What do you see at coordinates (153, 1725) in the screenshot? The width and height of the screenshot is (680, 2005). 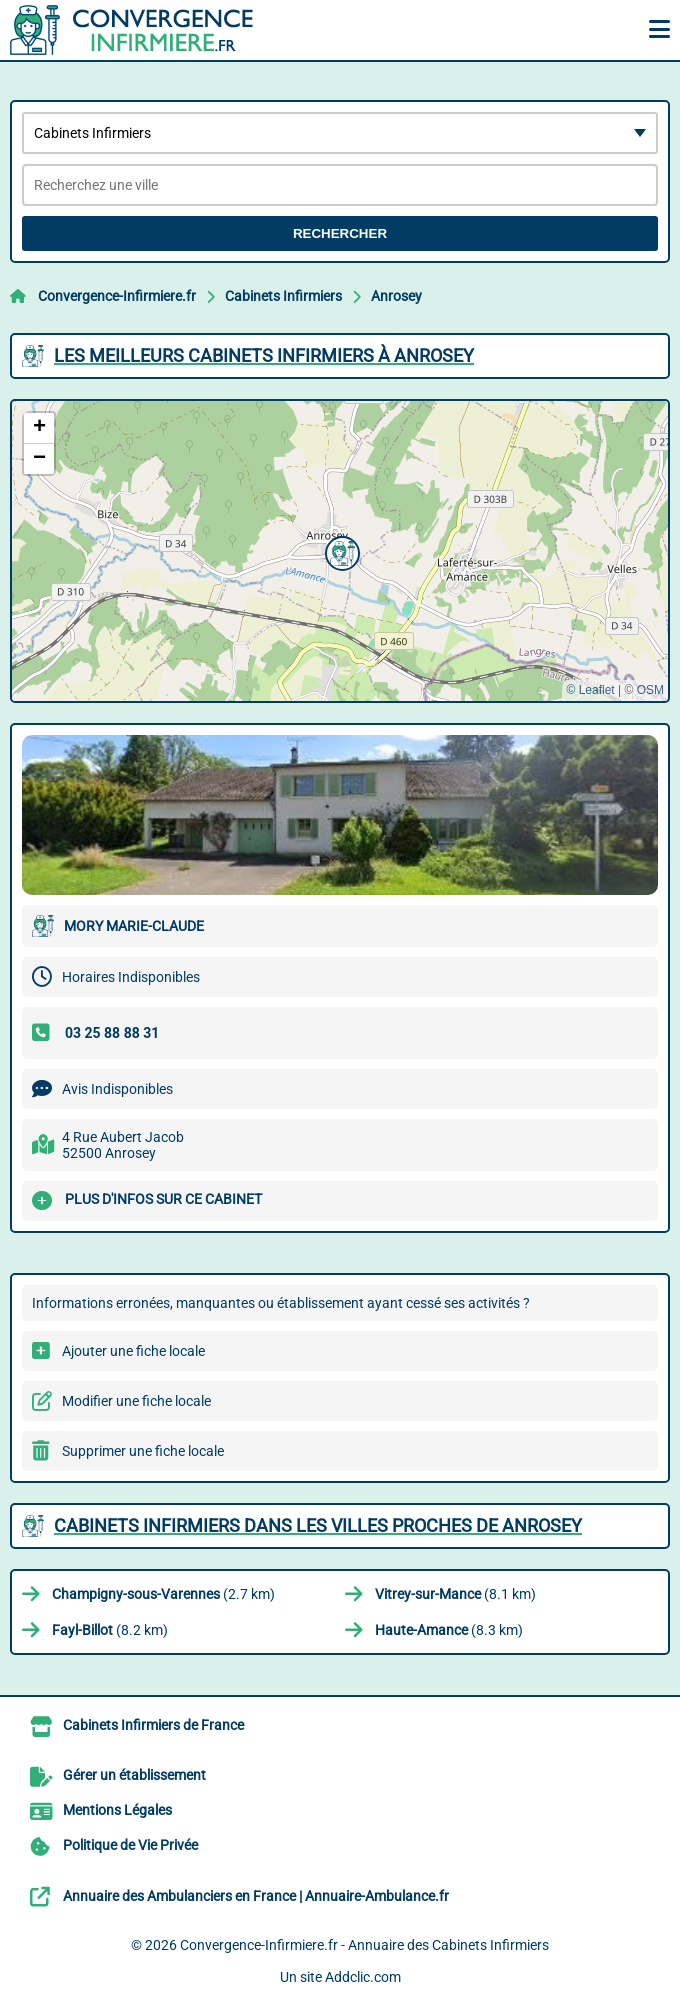 I see `Cabinets Infirmiers de France` at bounding box center [153, 1725].